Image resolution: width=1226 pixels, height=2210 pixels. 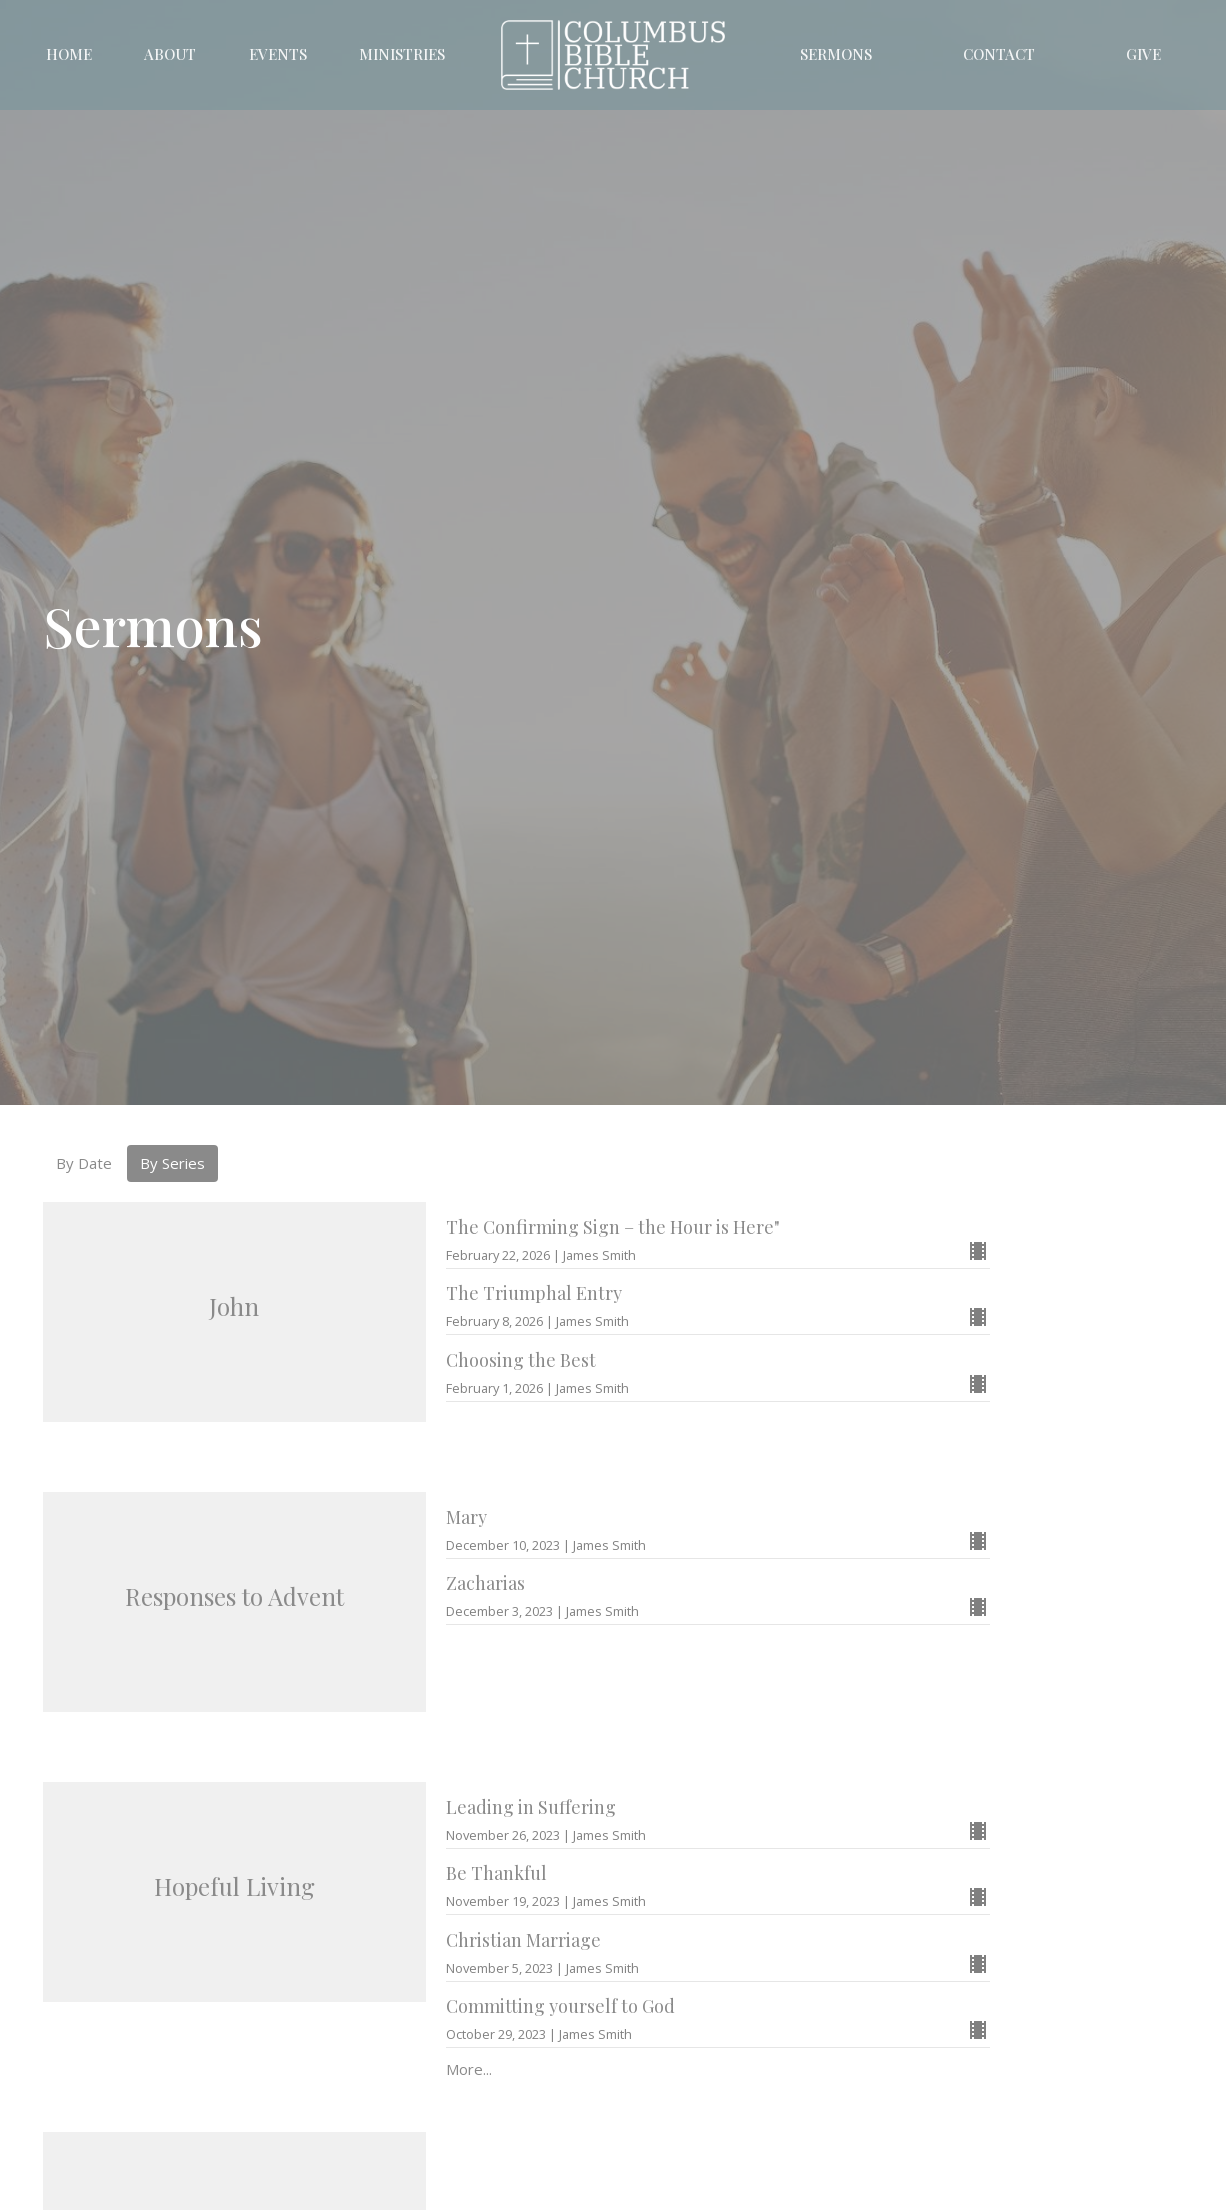 I want to click on About, so click(x=170, y=54).